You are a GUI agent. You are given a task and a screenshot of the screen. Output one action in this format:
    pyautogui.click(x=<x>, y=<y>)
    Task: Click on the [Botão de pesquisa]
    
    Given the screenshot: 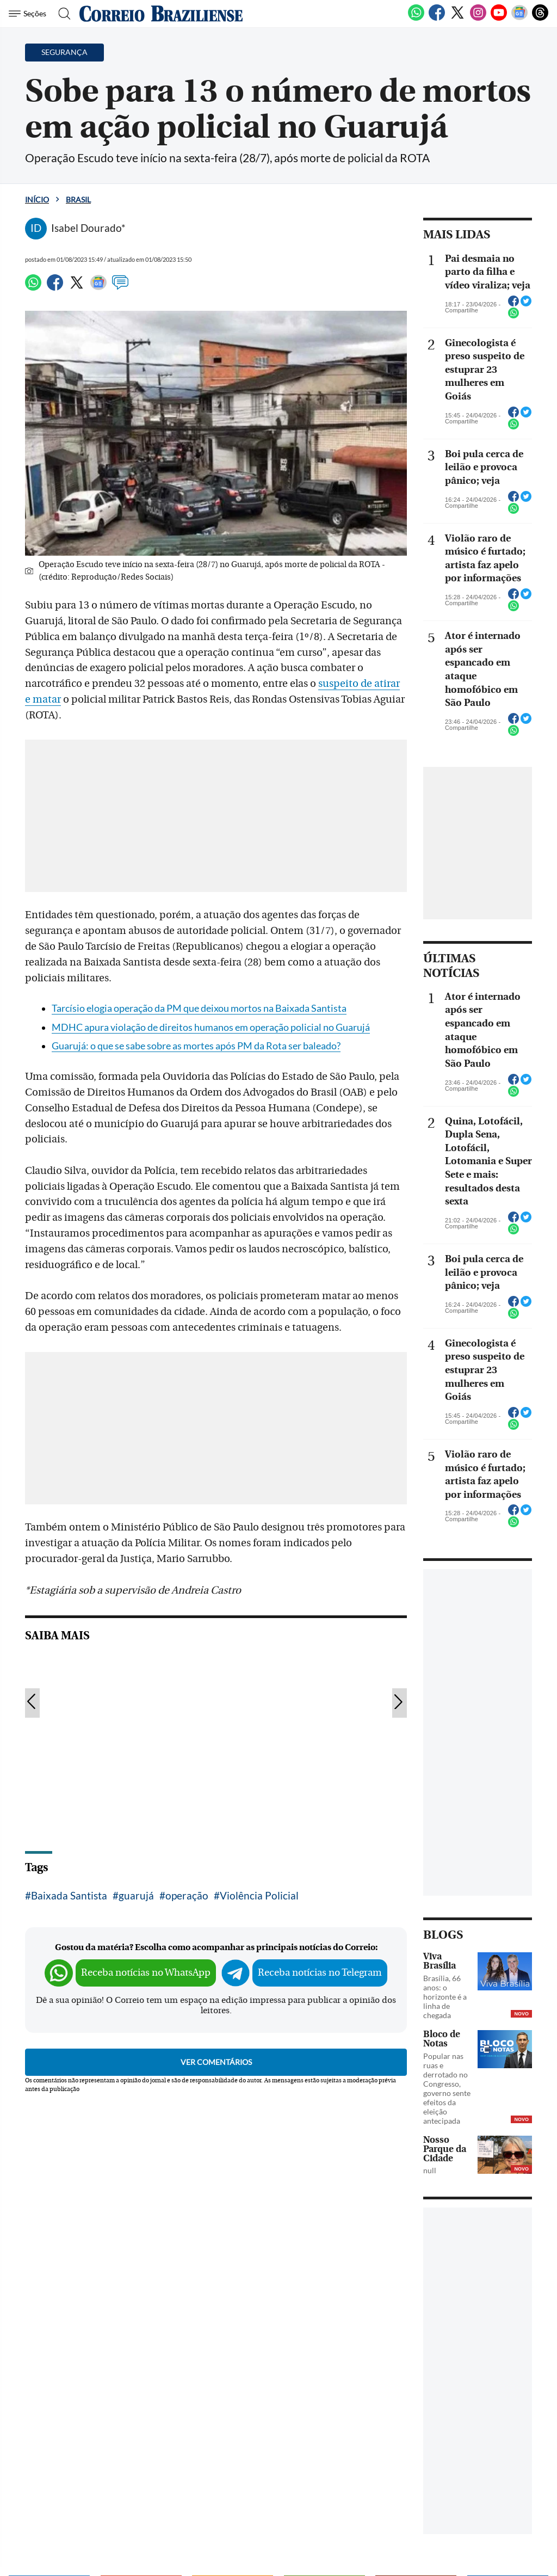 What is the action you would take?
    pyautogui.click(x=61, y=13)
    